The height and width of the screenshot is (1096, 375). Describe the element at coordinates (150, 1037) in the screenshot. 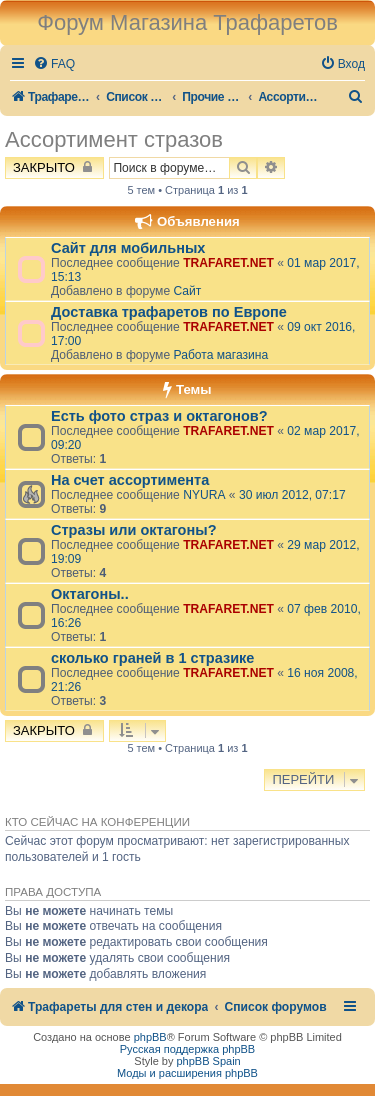

I see `phpBB` at that location.